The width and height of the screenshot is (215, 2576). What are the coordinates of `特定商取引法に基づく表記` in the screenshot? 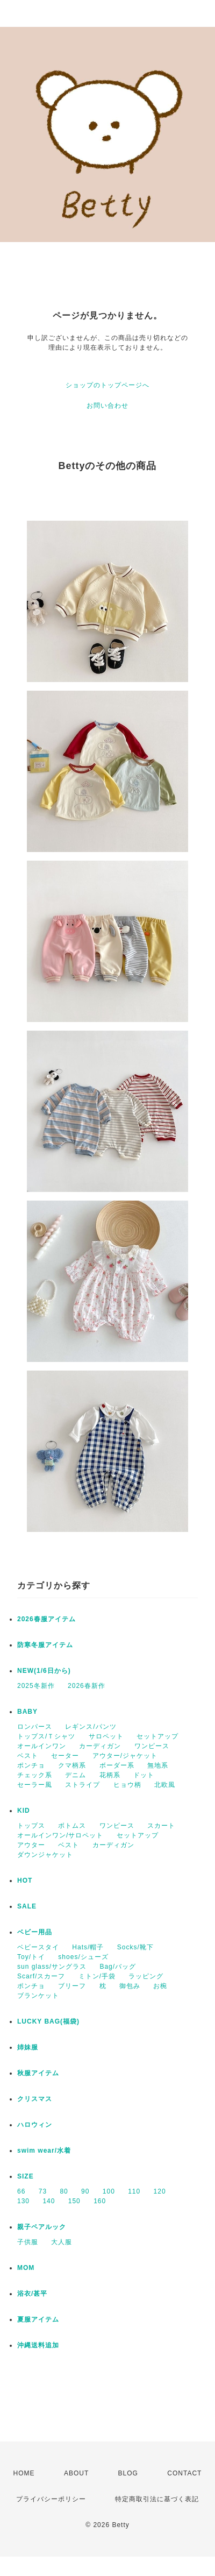 It's located at (157, 2499).